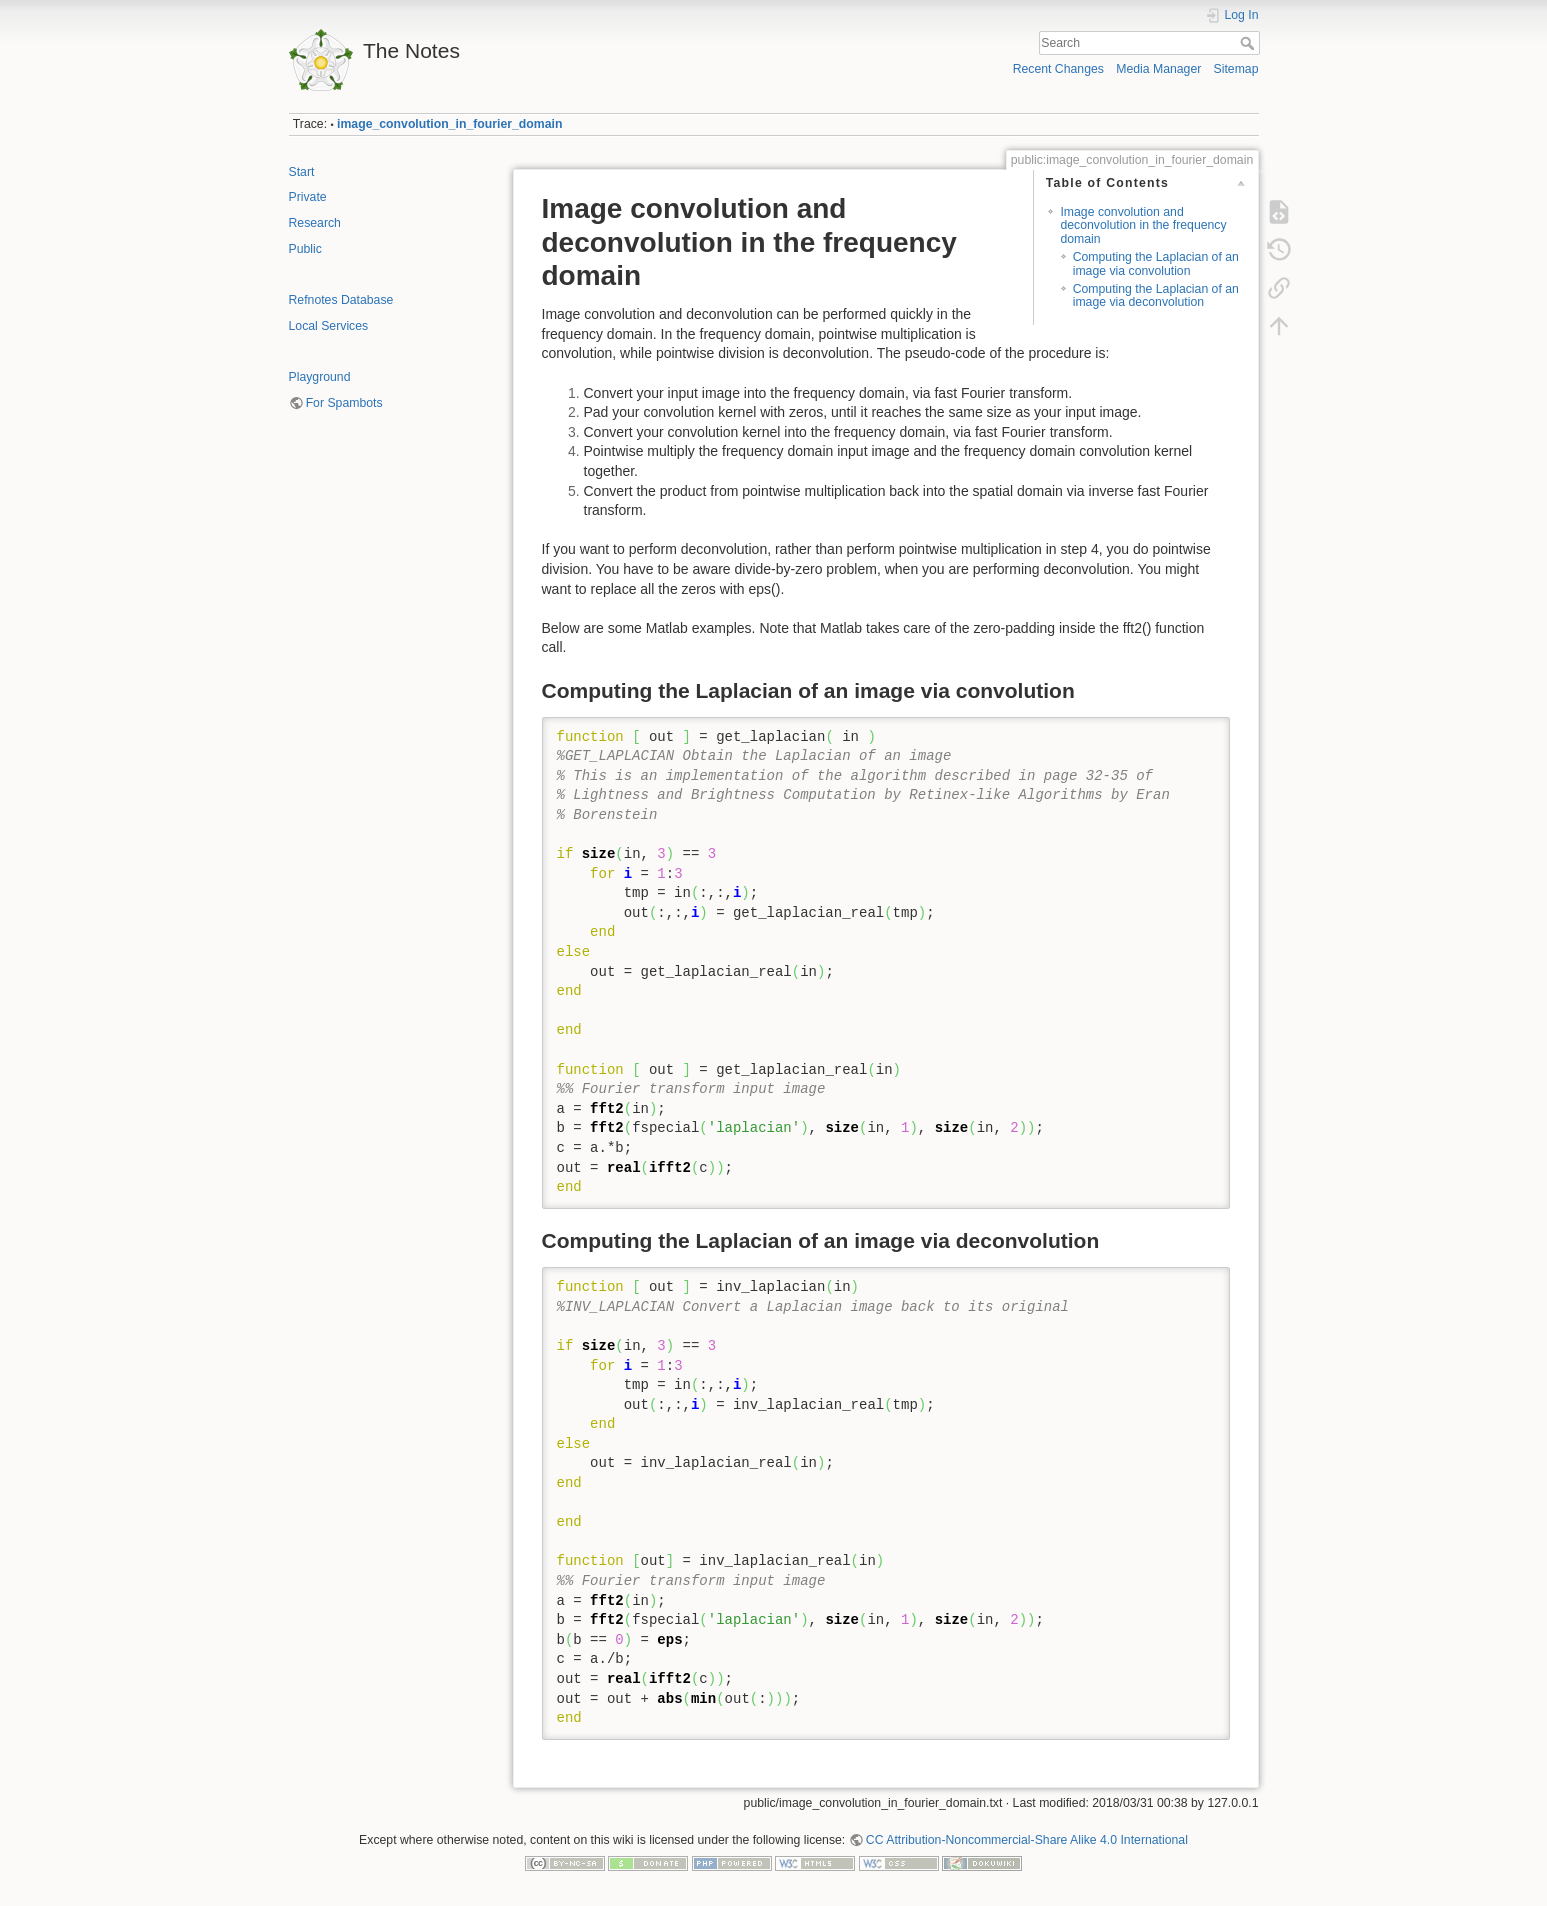 This screenshot has height=1906, width=1547. Describe the element at coordinates (320, 377) in the screenshot. I see `Playground` at that location.